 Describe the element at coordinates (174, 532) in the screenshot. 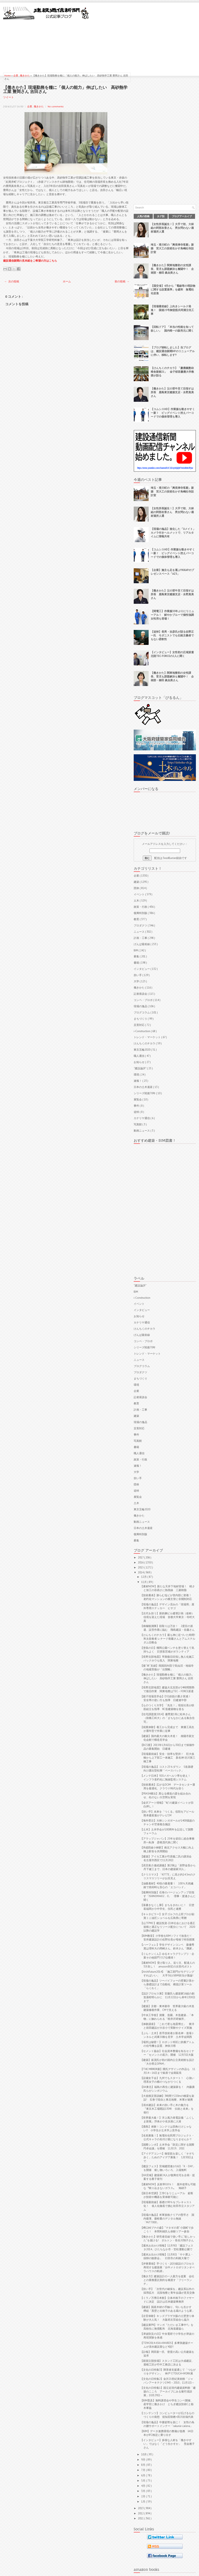

I see `【現場の逸品】進化した「Uメイト」 カメラ付きヘルメットで、リアルタイムに情報共有` at that location.